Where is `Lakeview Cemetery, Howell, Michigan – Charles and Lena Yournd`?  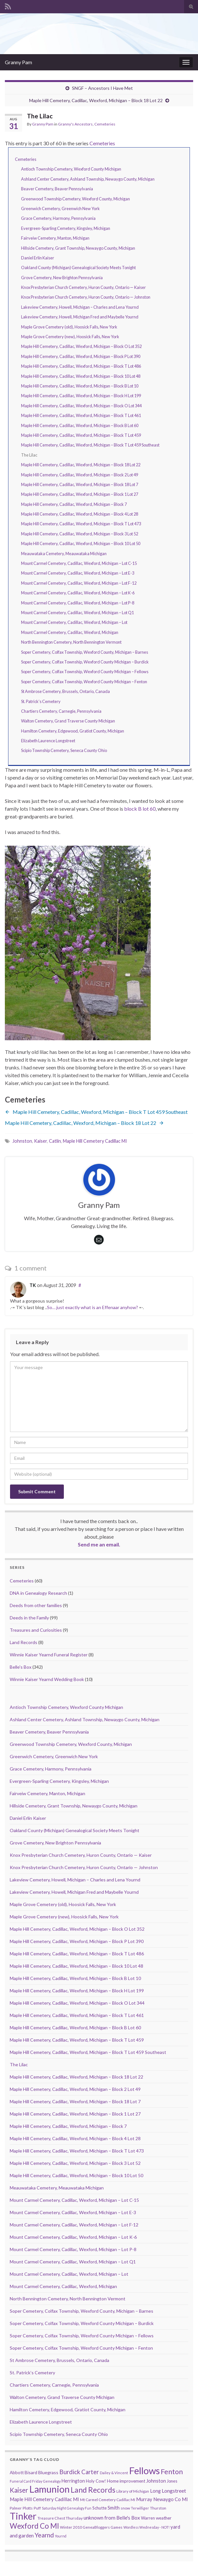 Lakeview Cemetery, Howell, Michigan – Charles and Lena Yournd is located at coordinates (80, 307).